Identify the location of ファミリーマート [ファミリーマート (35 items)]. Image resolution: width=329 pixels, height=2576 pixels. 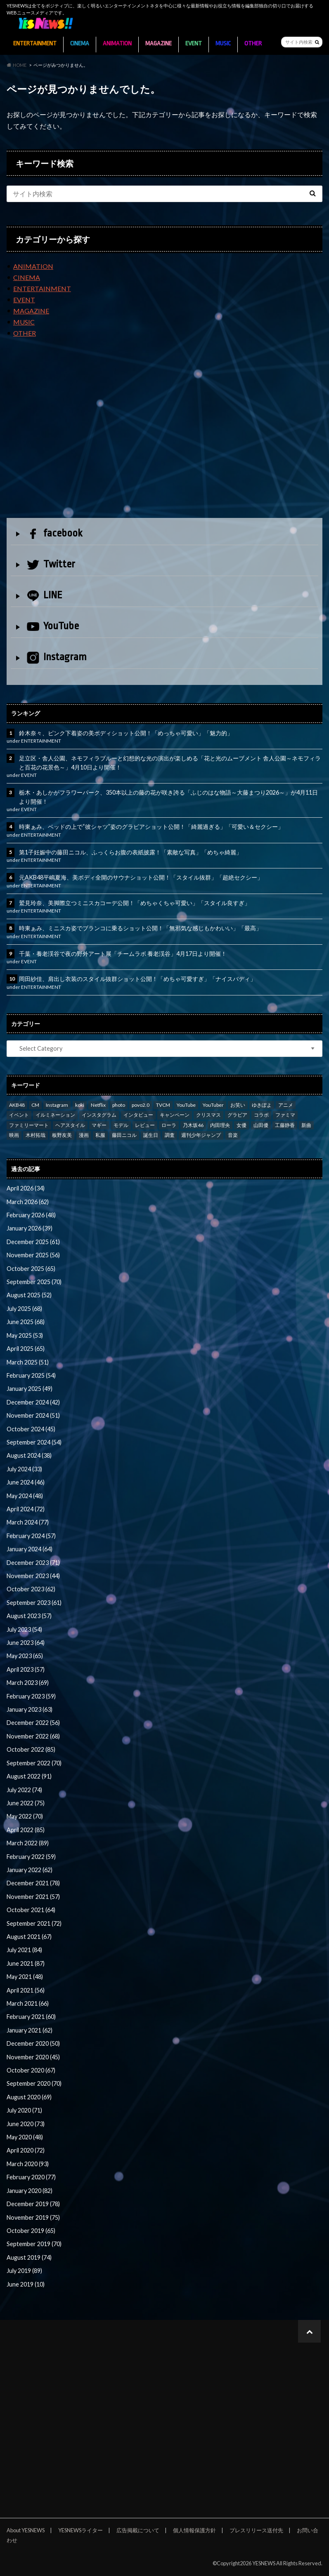
(29, 1125).